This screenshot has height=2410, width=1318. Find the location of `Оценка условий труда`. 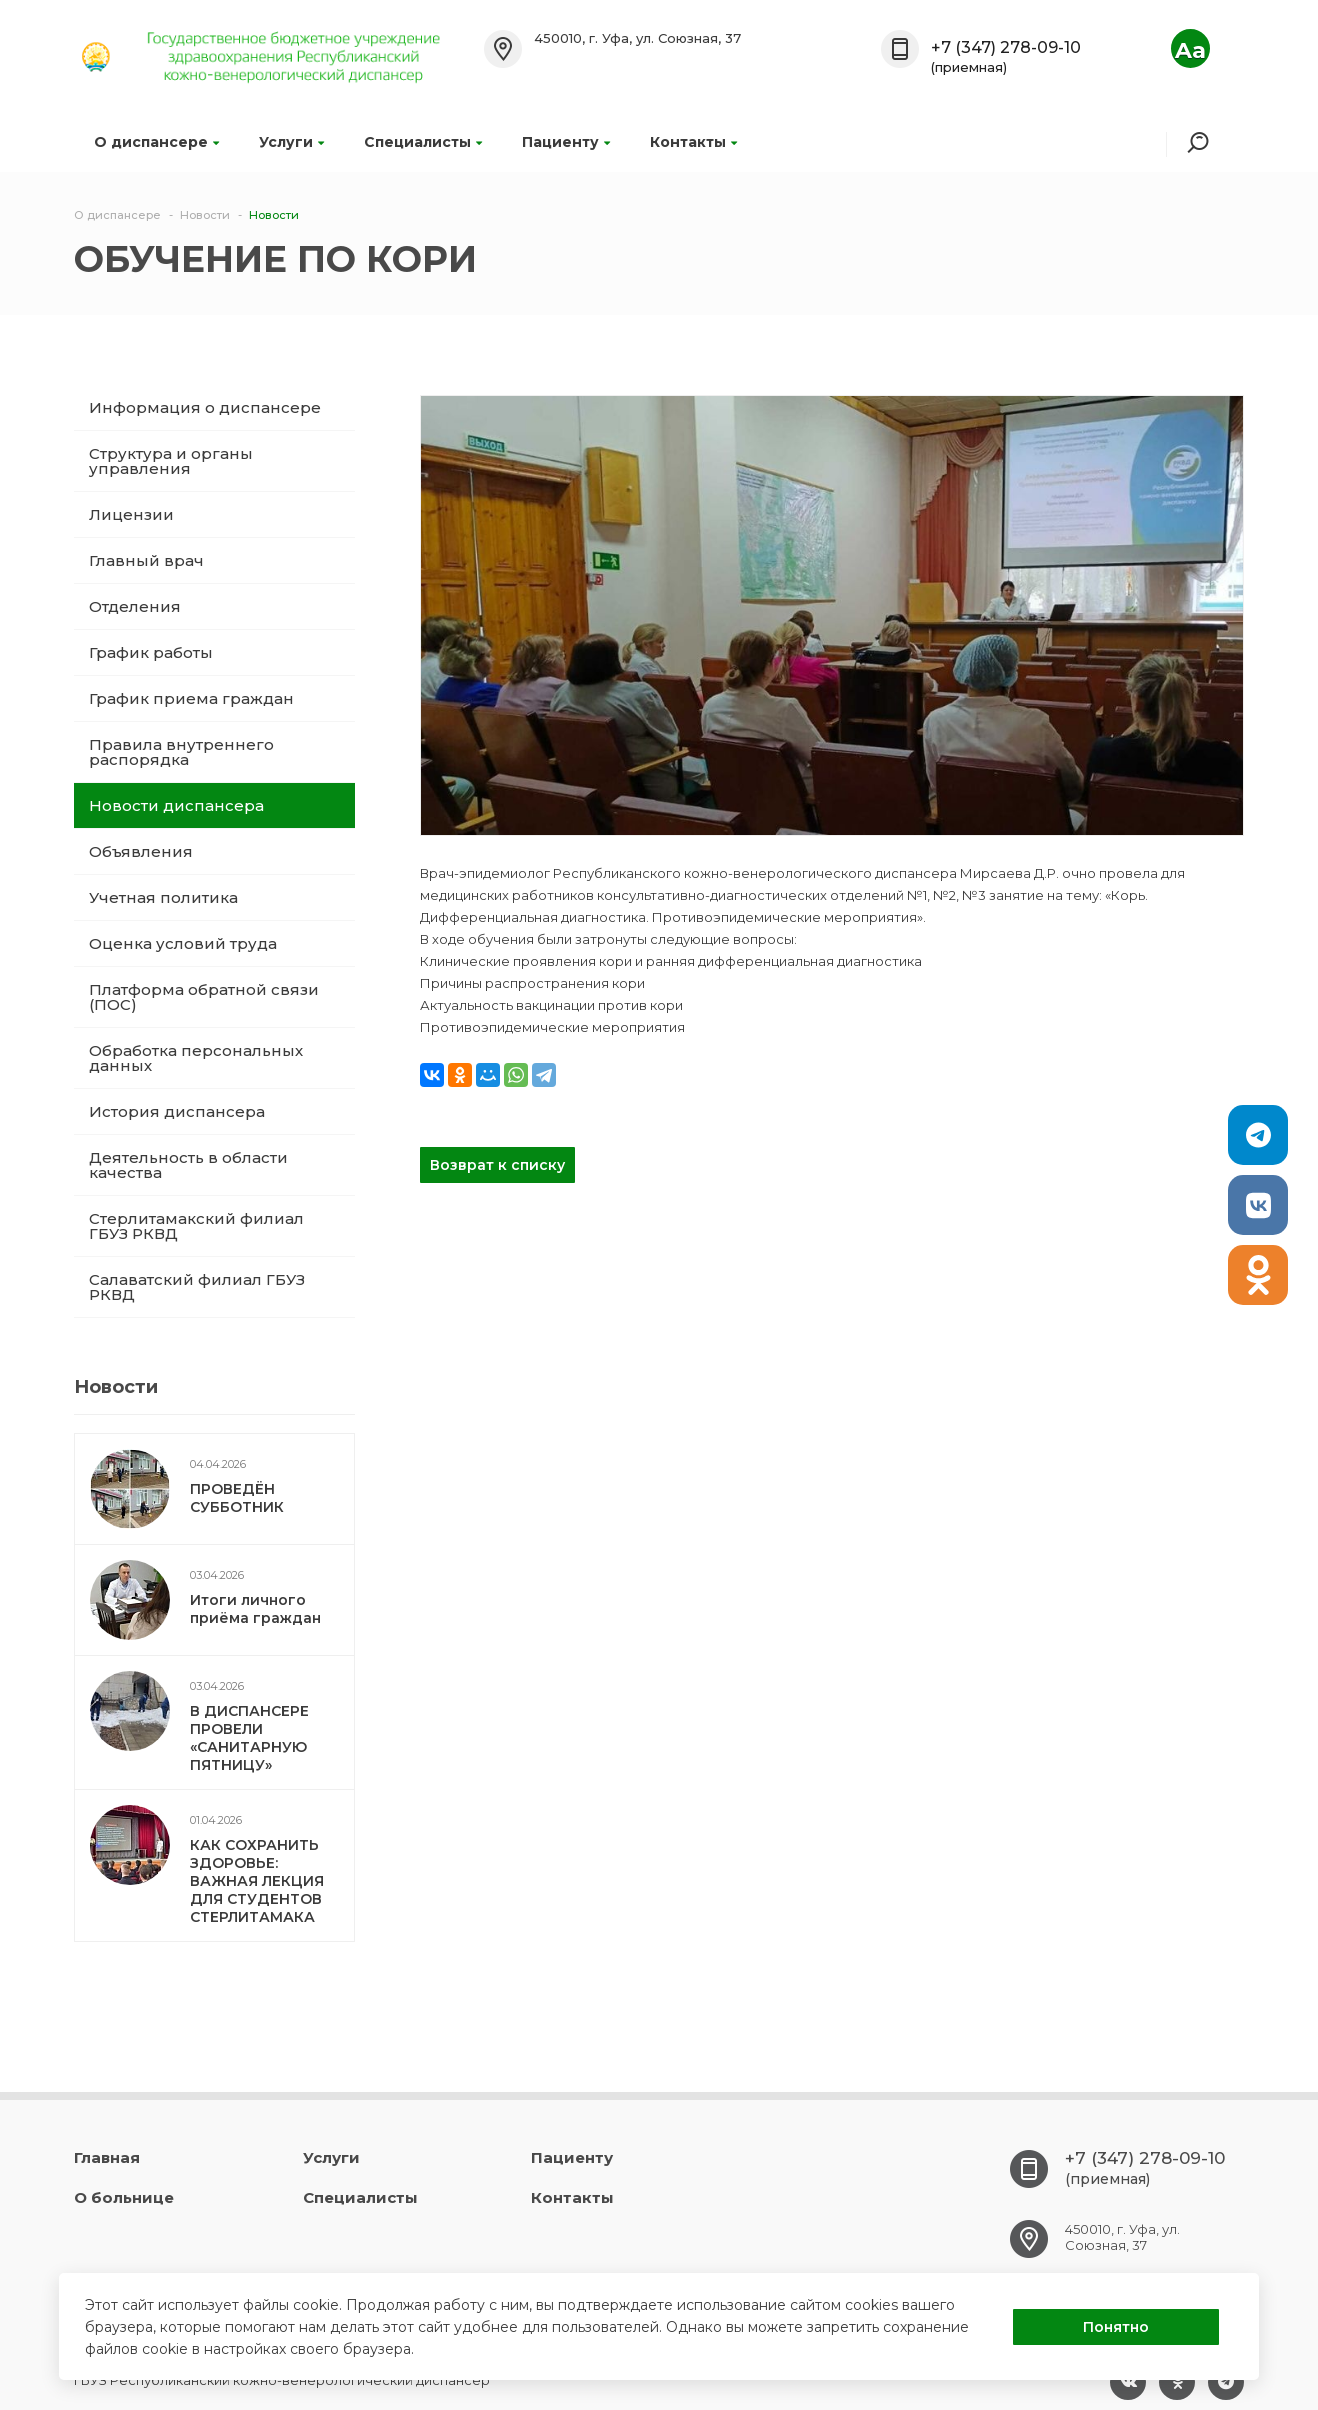

Оценка условий труда is located at coordinates (183, 943).